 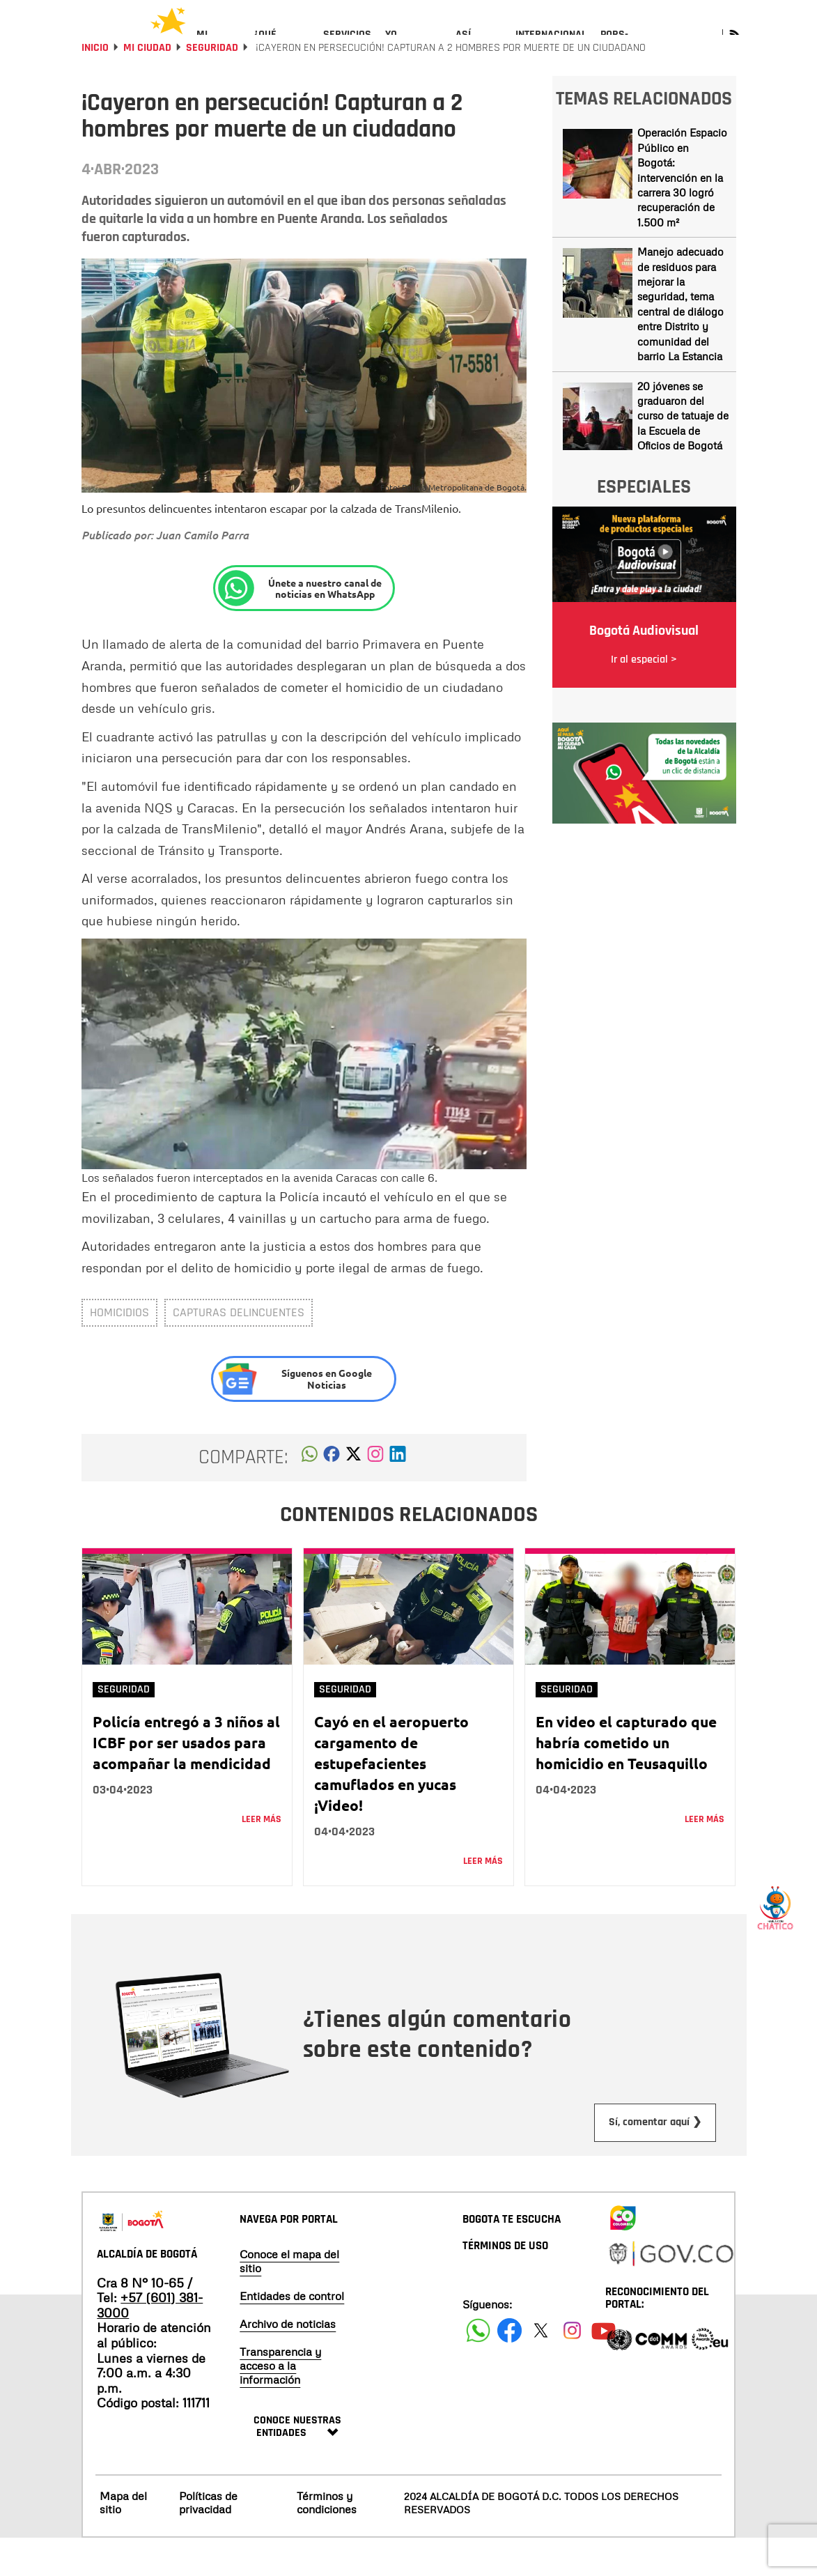 I want to click on En video el capturado que habría cometido un homicidio en Teusaquillo, so click(x=626, y=1780).